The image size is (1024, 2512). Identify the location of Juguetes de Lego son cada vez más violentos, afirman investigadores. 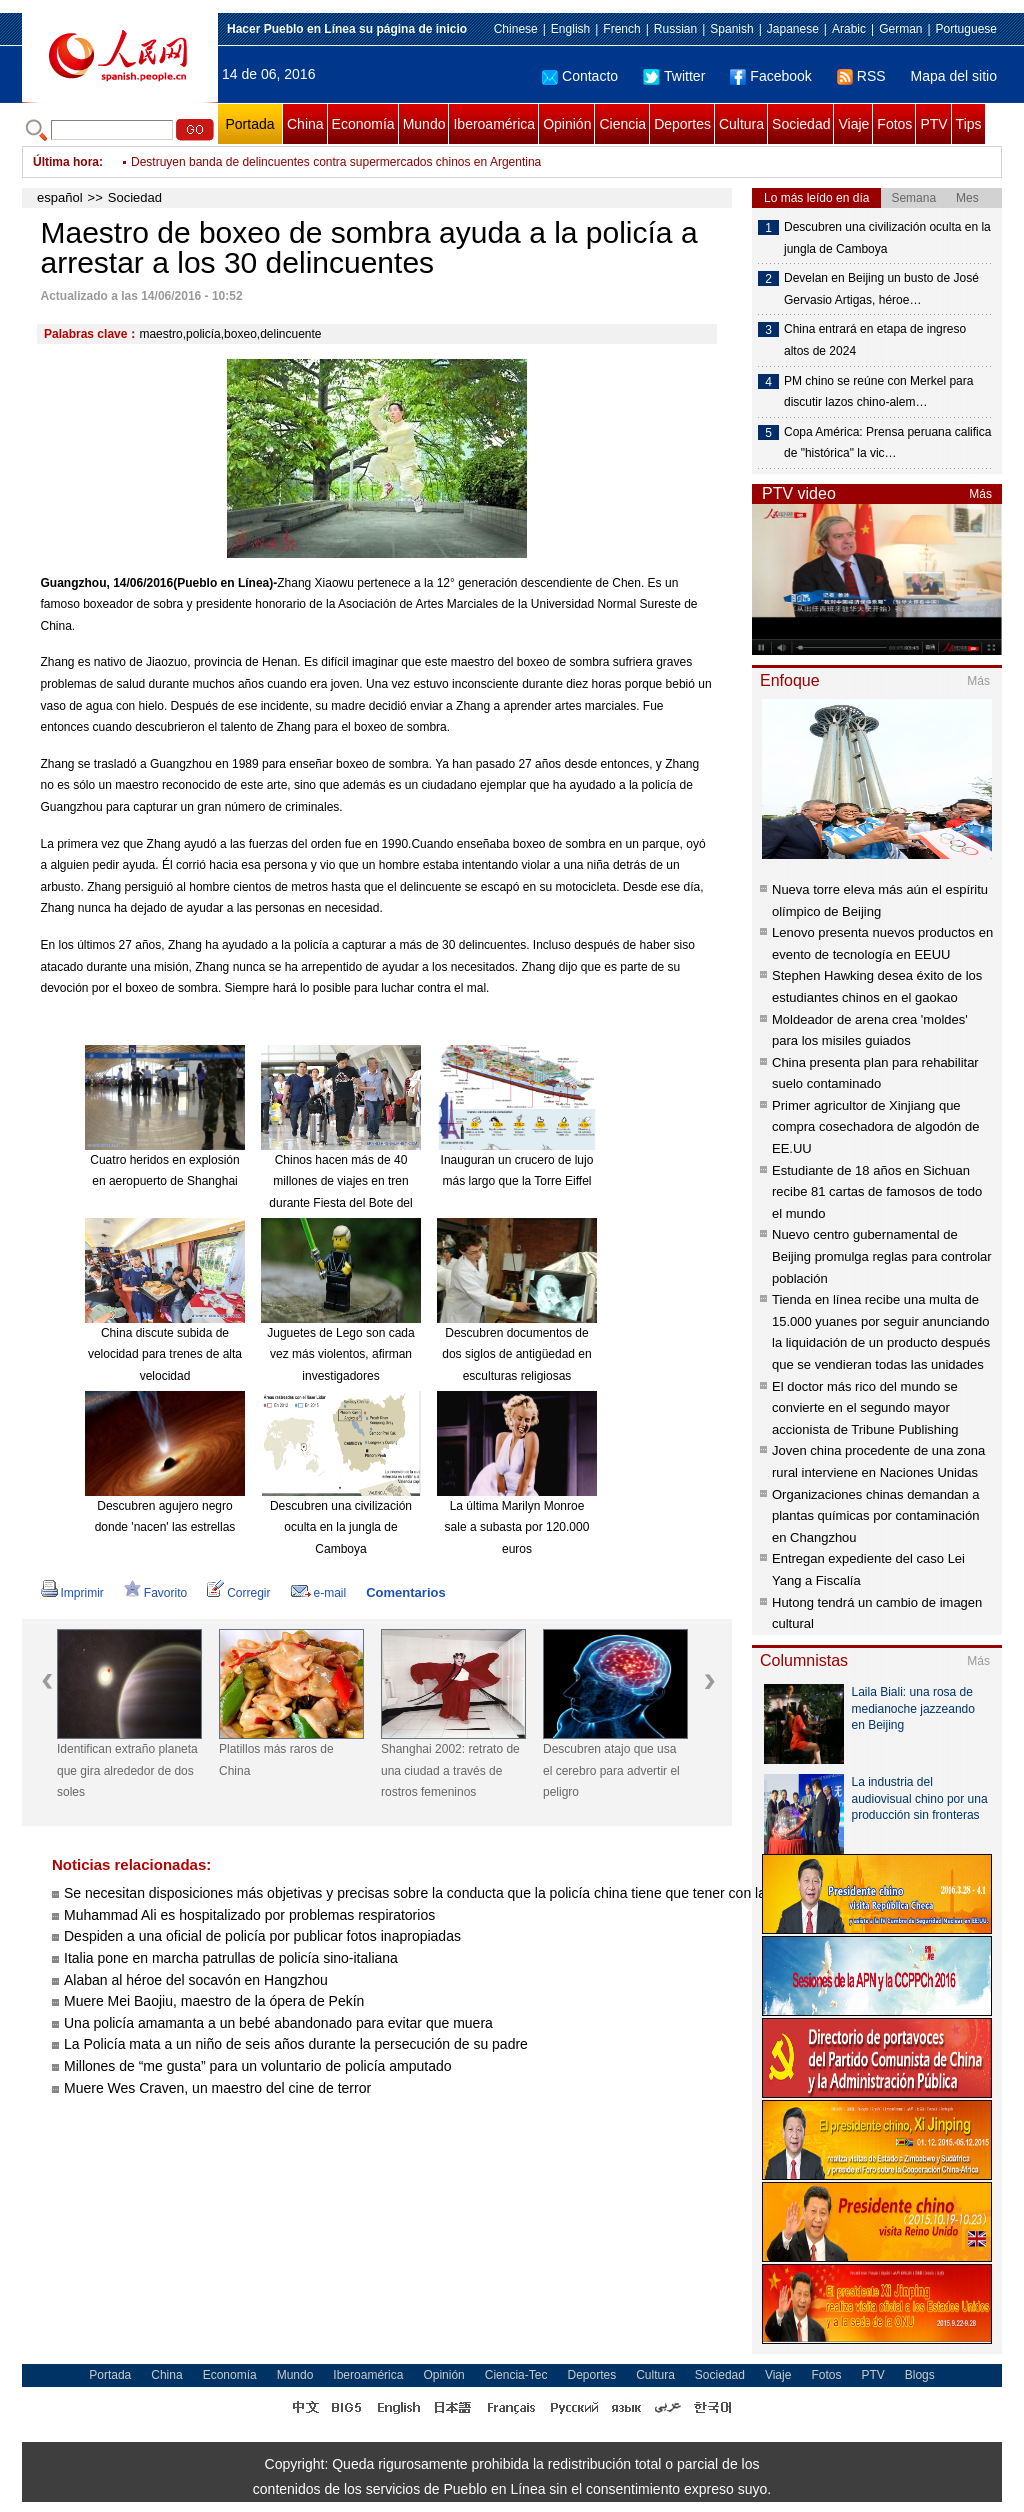
(340, 1354).